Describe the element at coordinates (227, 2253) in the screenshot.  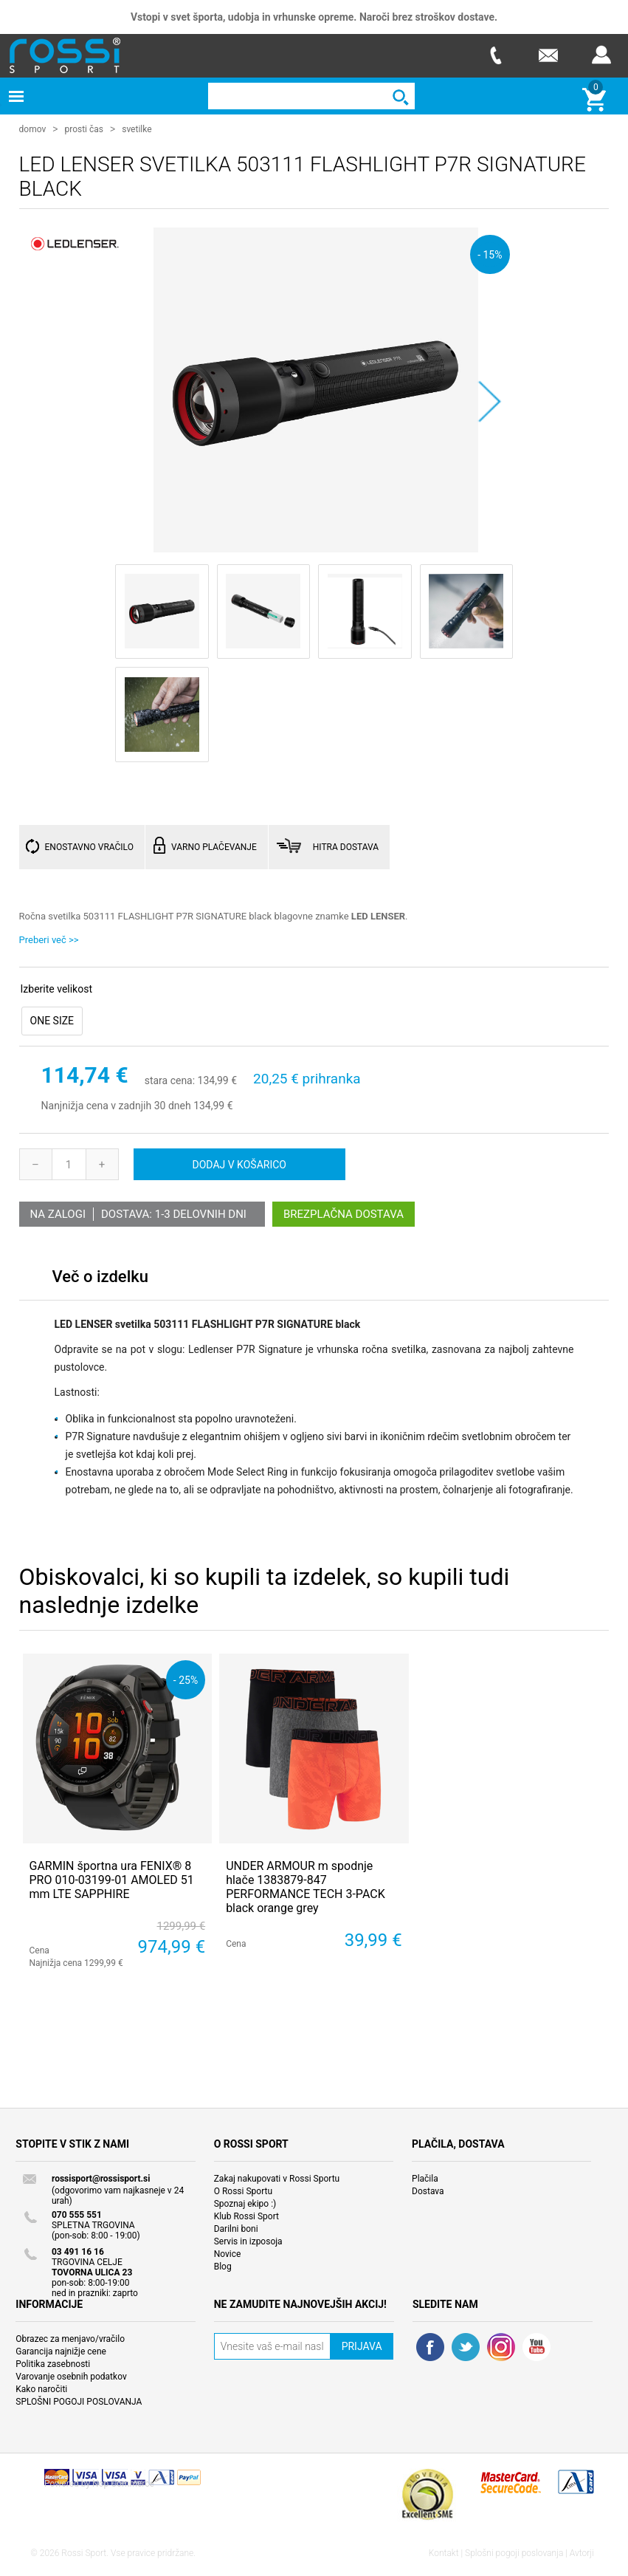
I see `Novice` at that location.